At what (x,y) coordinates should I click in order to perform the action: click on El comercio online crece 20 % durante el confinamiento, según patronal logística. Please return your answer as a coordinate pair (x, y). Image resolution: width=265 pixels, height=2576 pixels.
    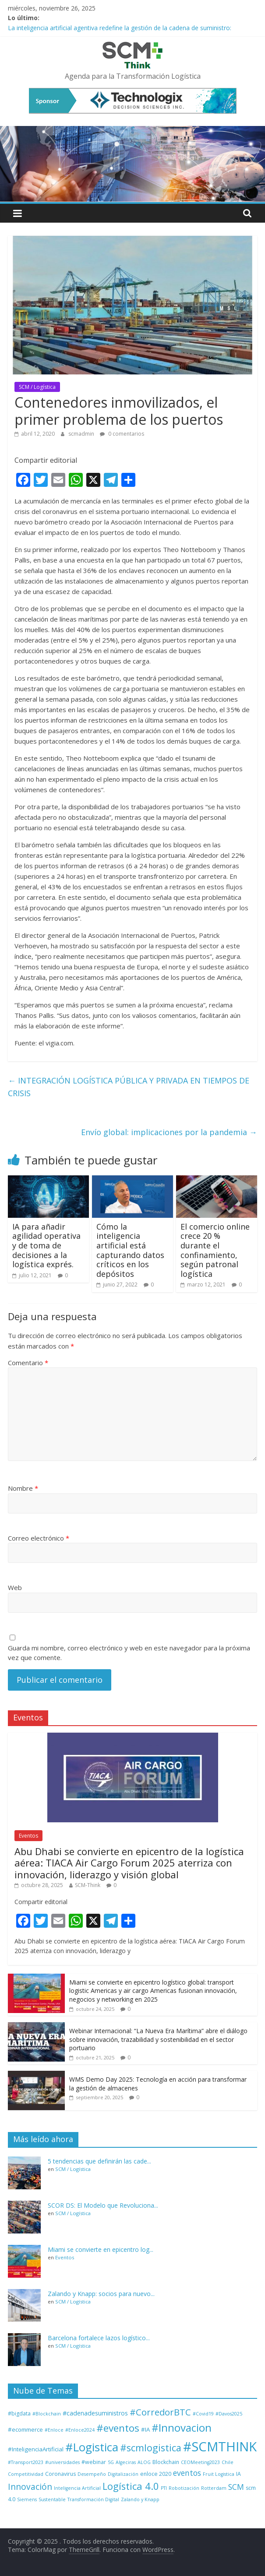
    Looking at the image, I should click on (215, 1250).